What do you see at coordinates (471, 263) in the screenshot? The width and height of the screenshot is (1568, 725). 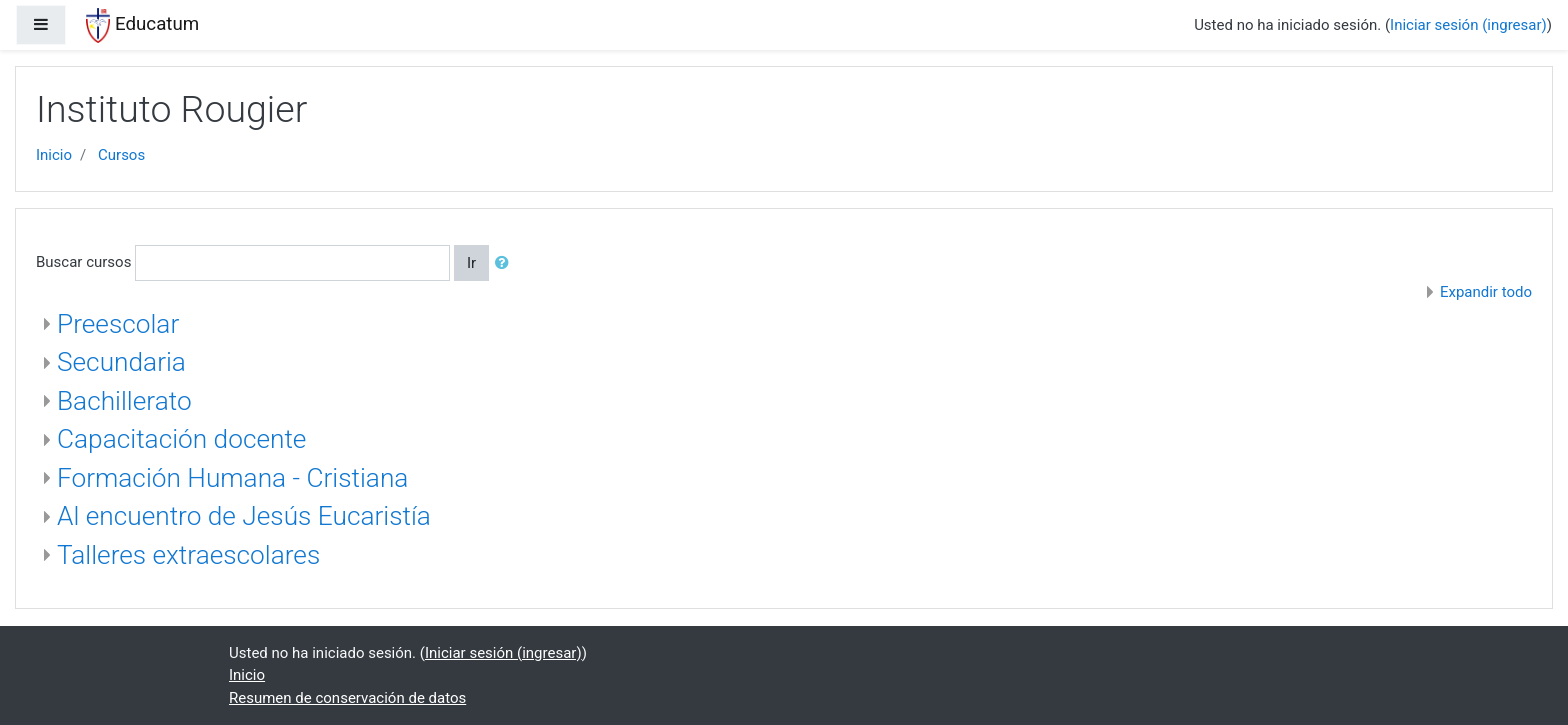 I see `Ir` at bounding box center [471, 263].